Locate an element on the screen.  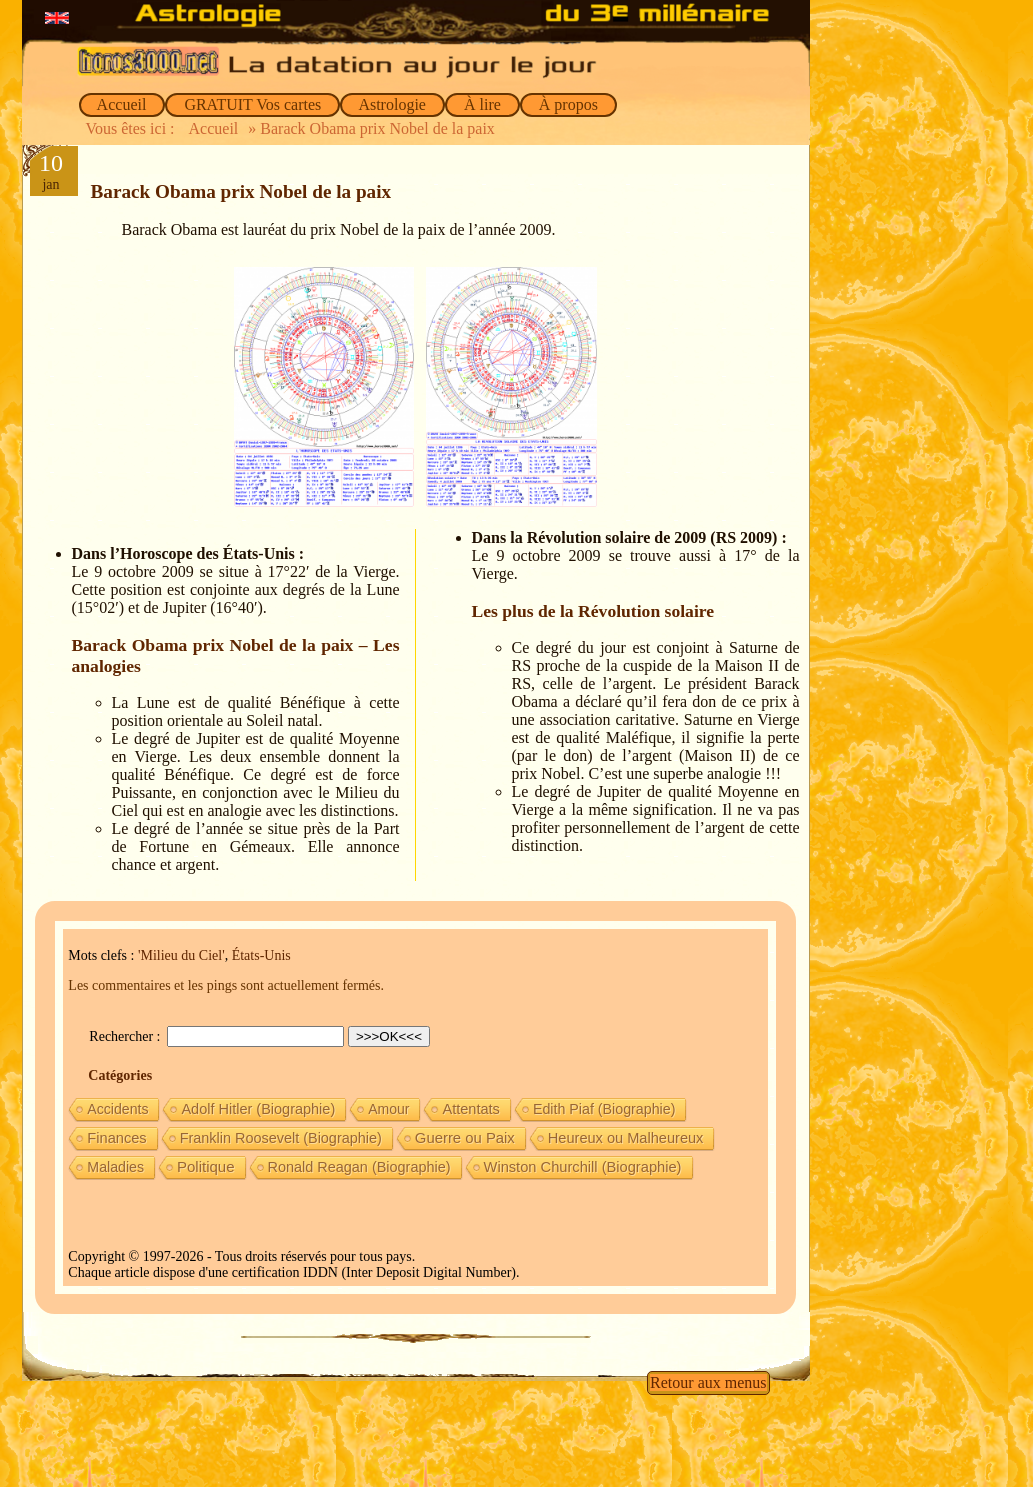
'Milieu du Ciel' is located at coordinates (181, 955).